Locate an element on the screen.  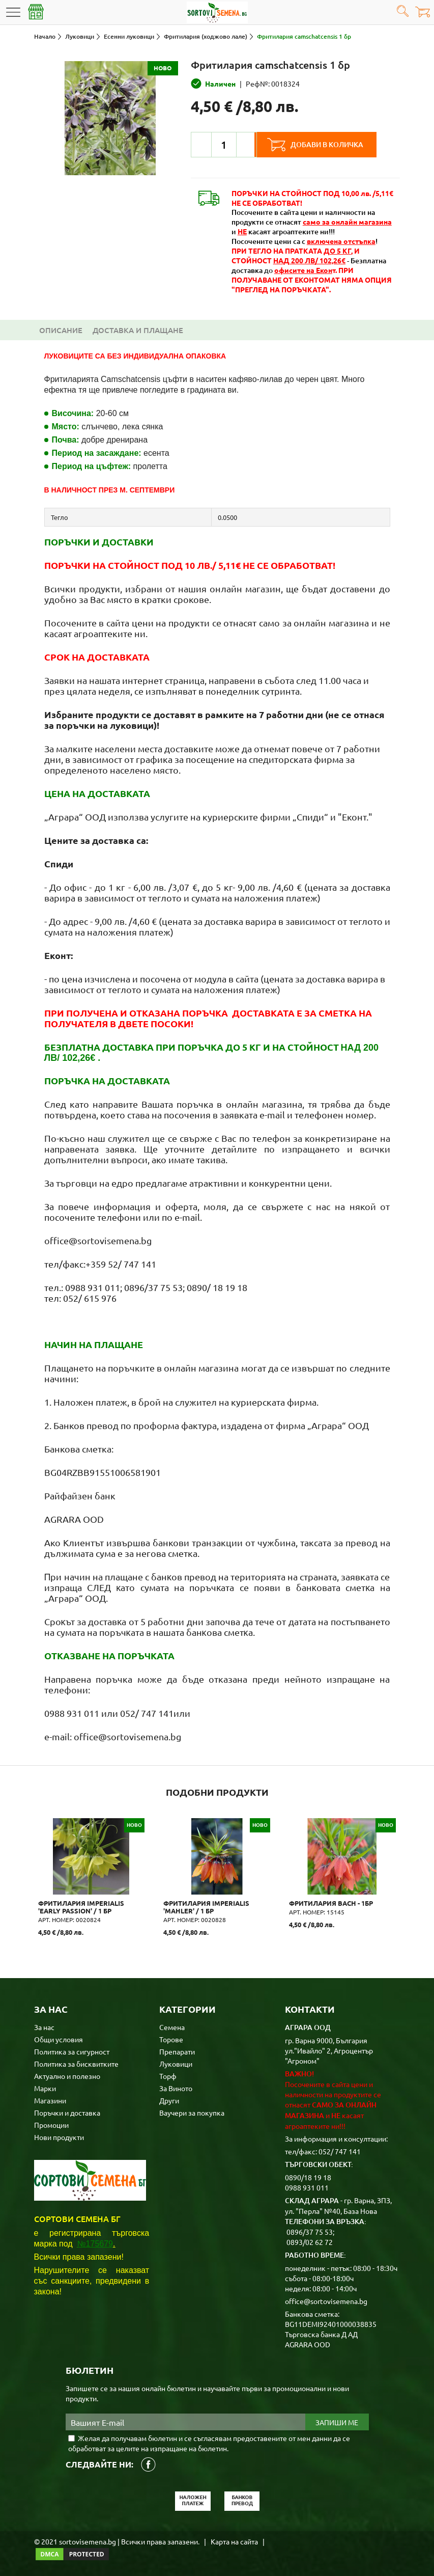
Политика за бисквитките is located at coordinates (76, 2062).